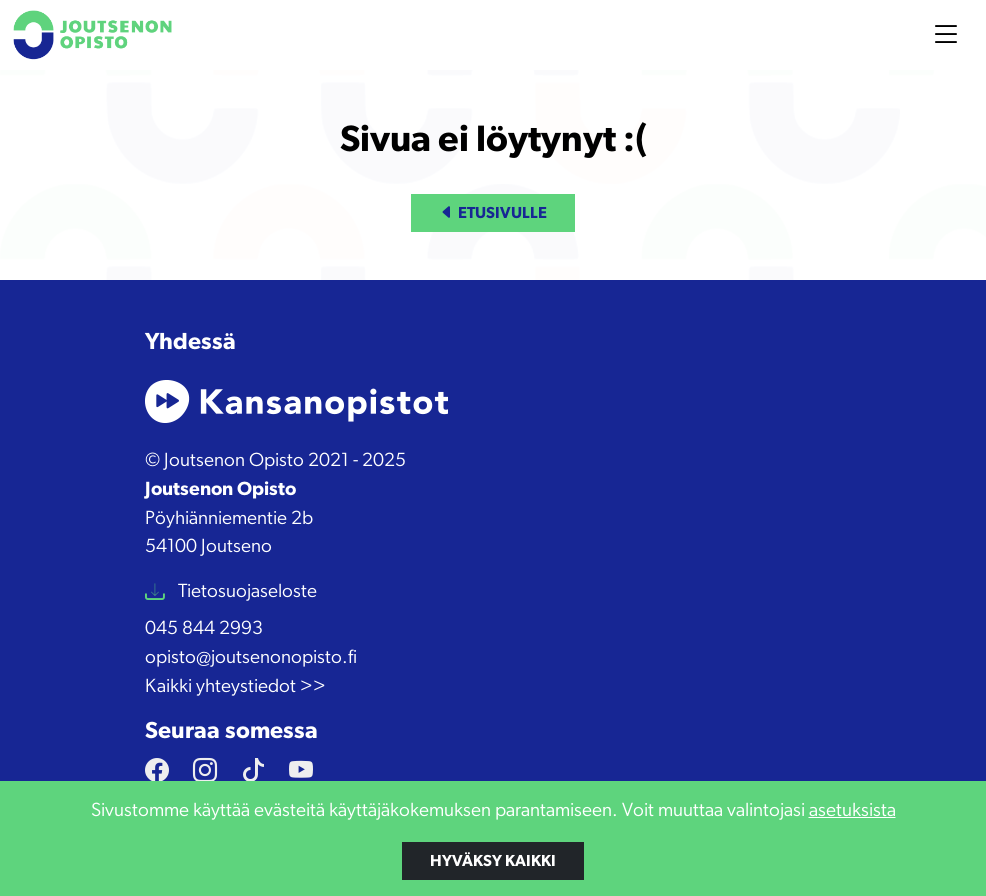 The width and height of the screenshot is (986, 896). I want to click on 045 844 2993, so click(204, 628).